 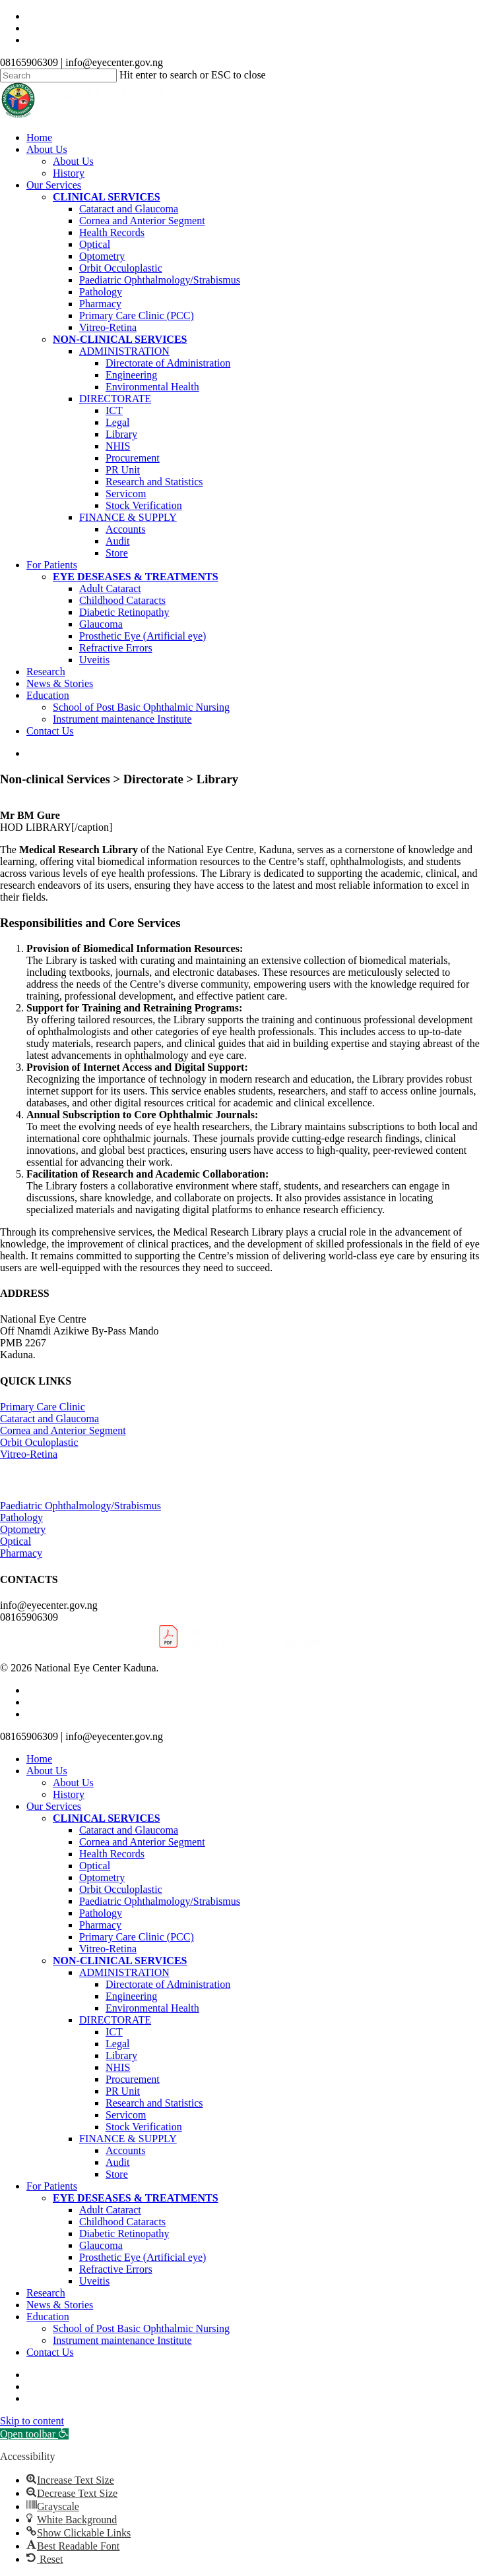 I want to click on Cataract and Glaucoma, so click(x=49, y=1418).